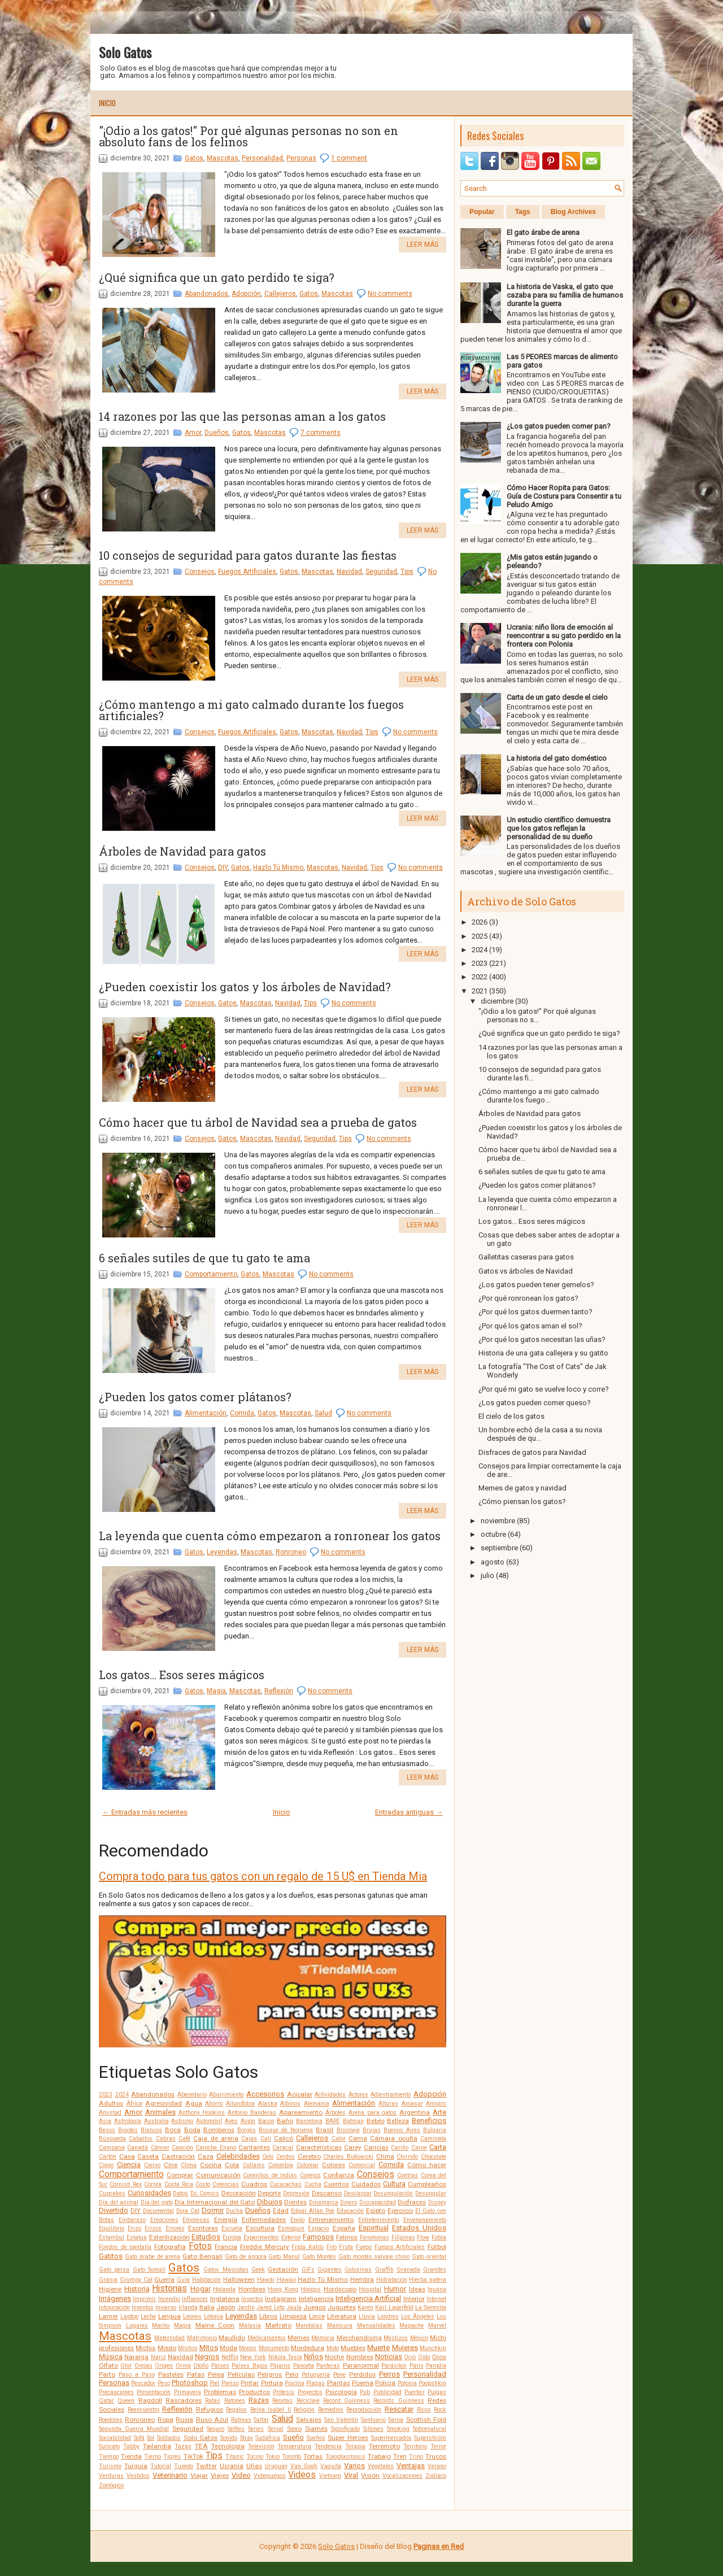 This screenshot has width=723, height=2576. What do you see at coordinates (299, 2094) in the screenshot?
I see `Acicalar` at bounding box center [299, 2094].